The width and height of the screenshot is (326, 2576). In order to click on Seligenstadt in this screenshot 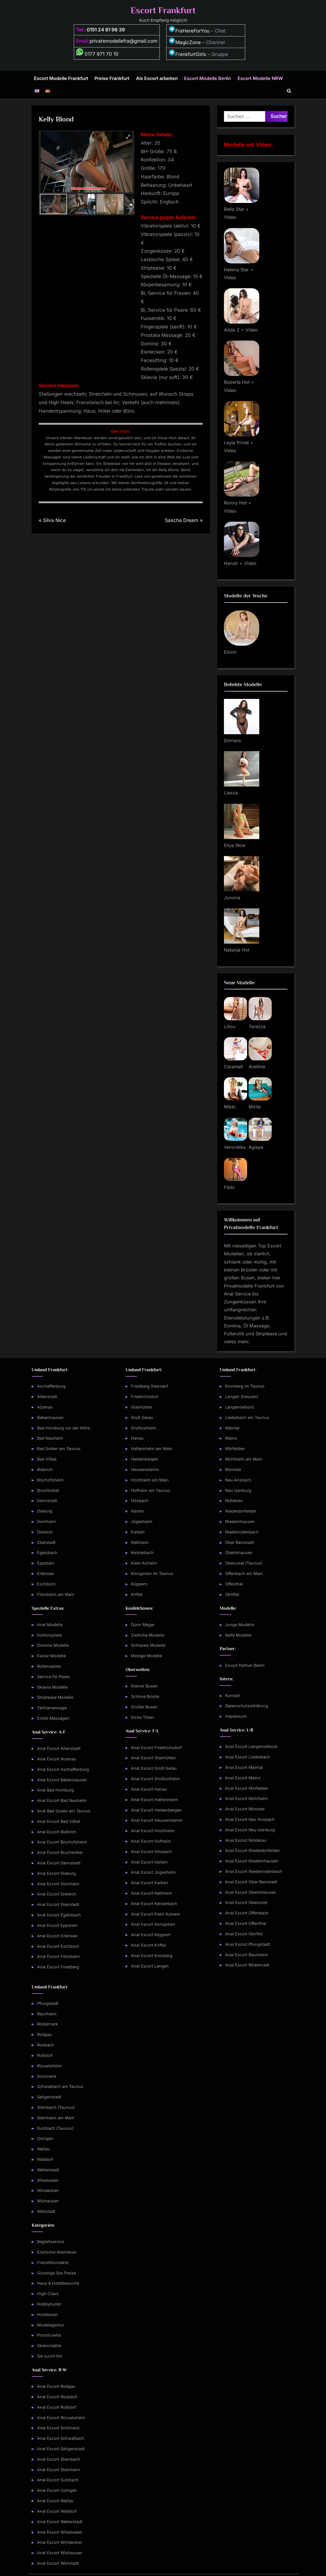, I will do `click(49, 2096)`.